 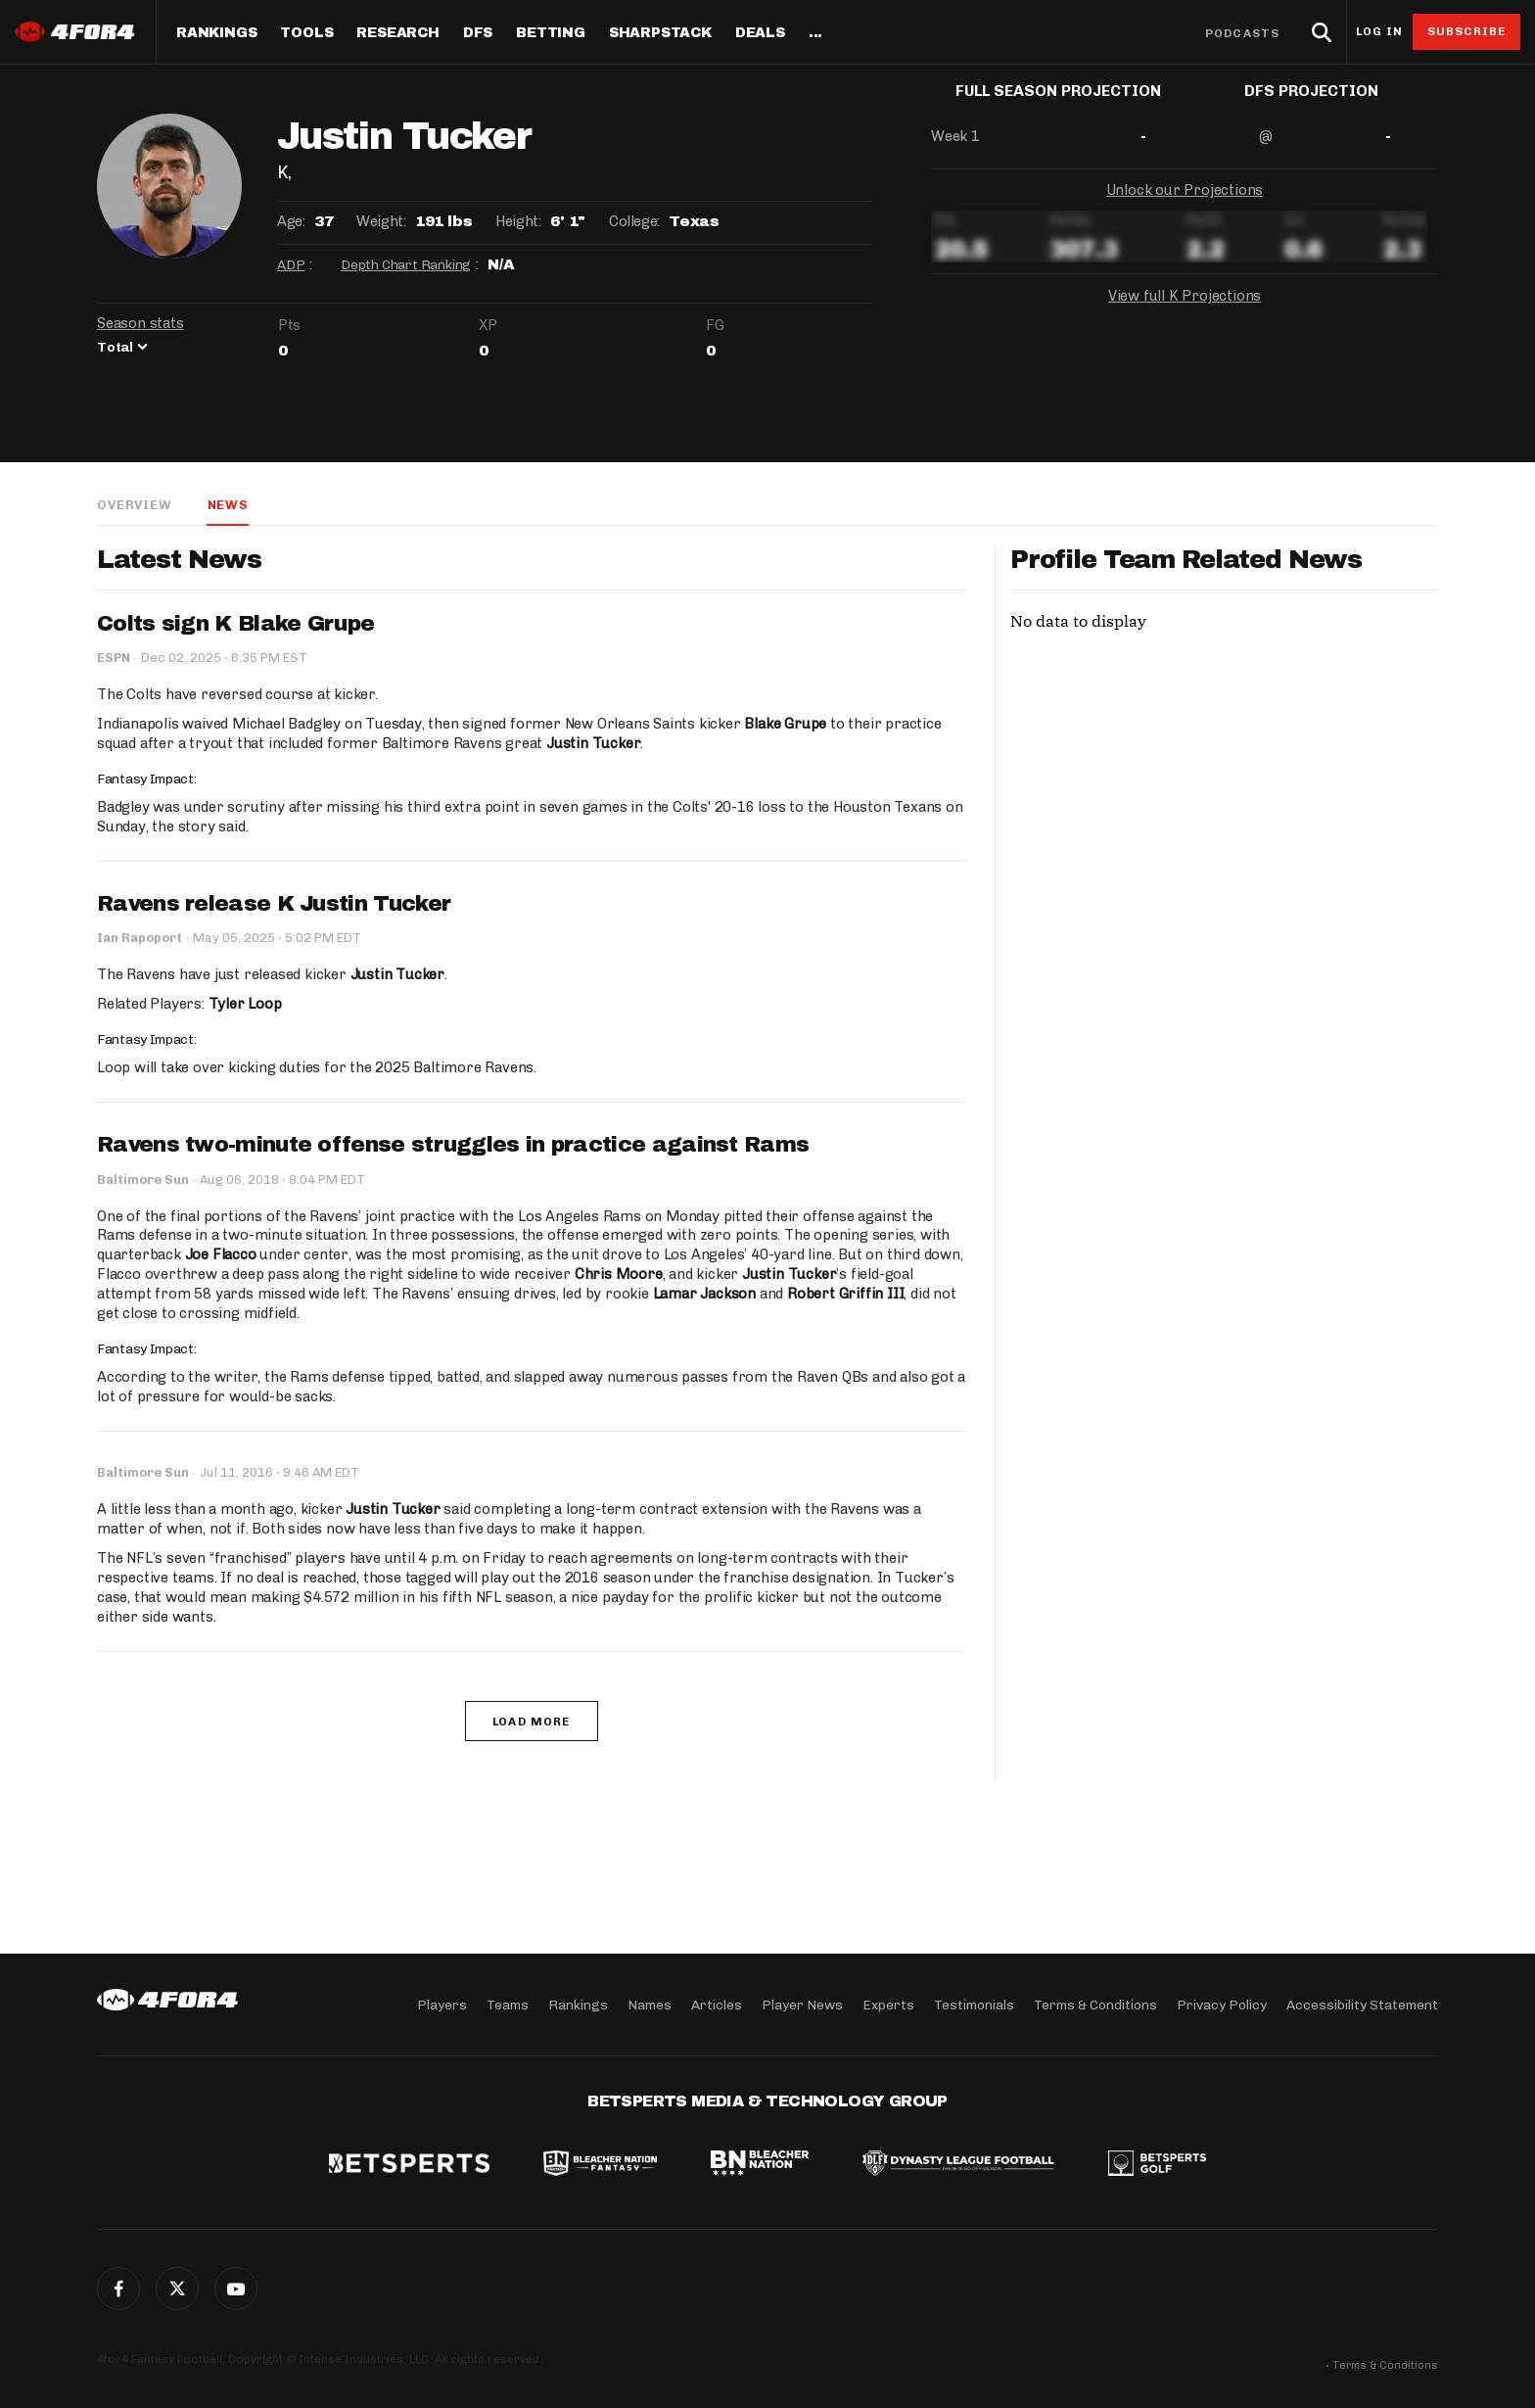 I want to click on Chris Moore, so click(x=618, y=1276).